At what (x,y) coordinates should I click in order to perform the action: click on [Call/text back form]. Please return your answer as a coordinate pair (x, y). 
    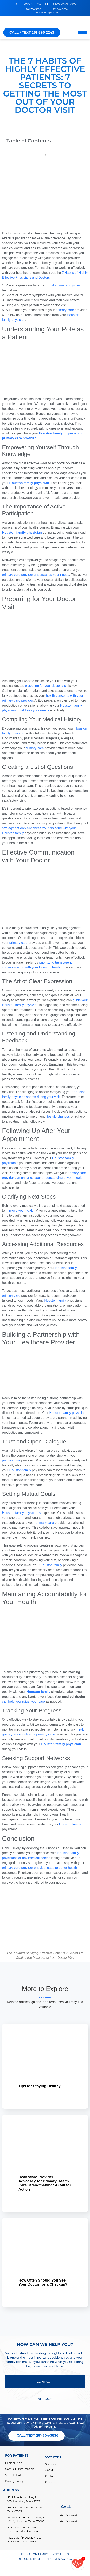
    Looking at the image, I should click on (78, 2564).